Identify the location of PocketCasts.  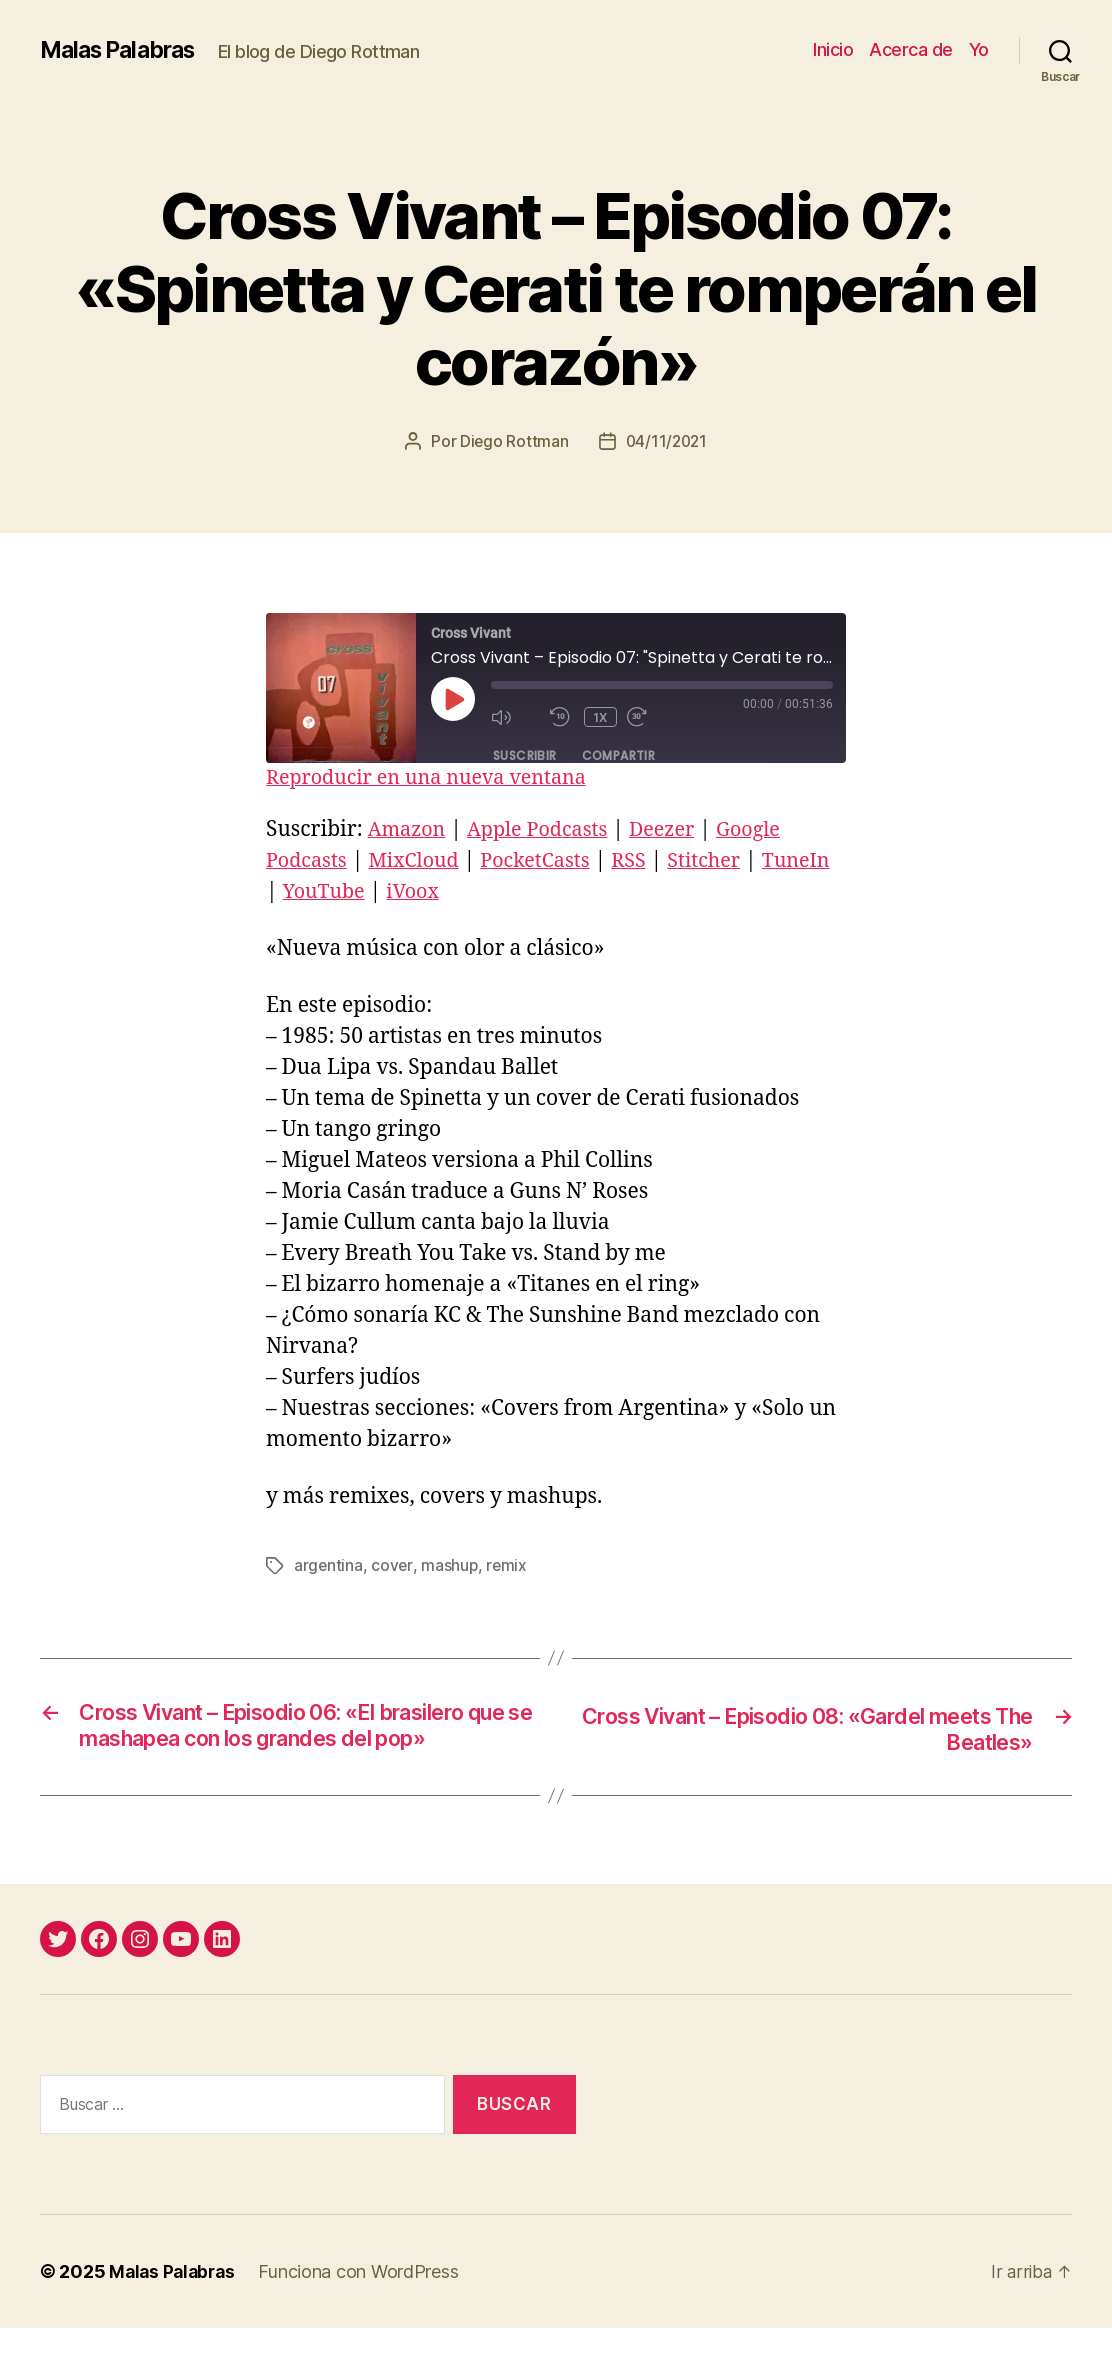
(550, 860).